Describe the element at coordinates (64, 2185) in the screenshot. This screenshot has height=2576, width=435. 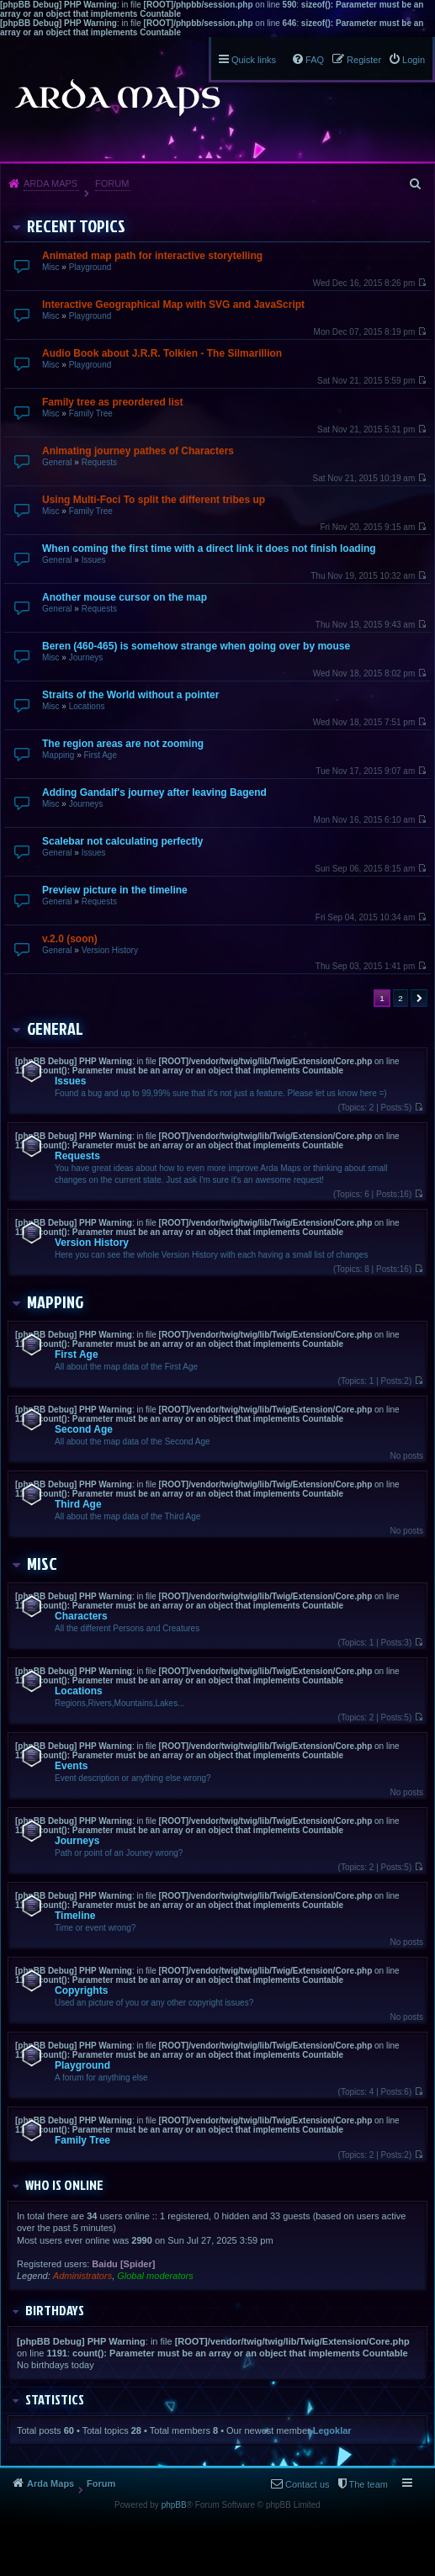
I see `Who is online` at that location.